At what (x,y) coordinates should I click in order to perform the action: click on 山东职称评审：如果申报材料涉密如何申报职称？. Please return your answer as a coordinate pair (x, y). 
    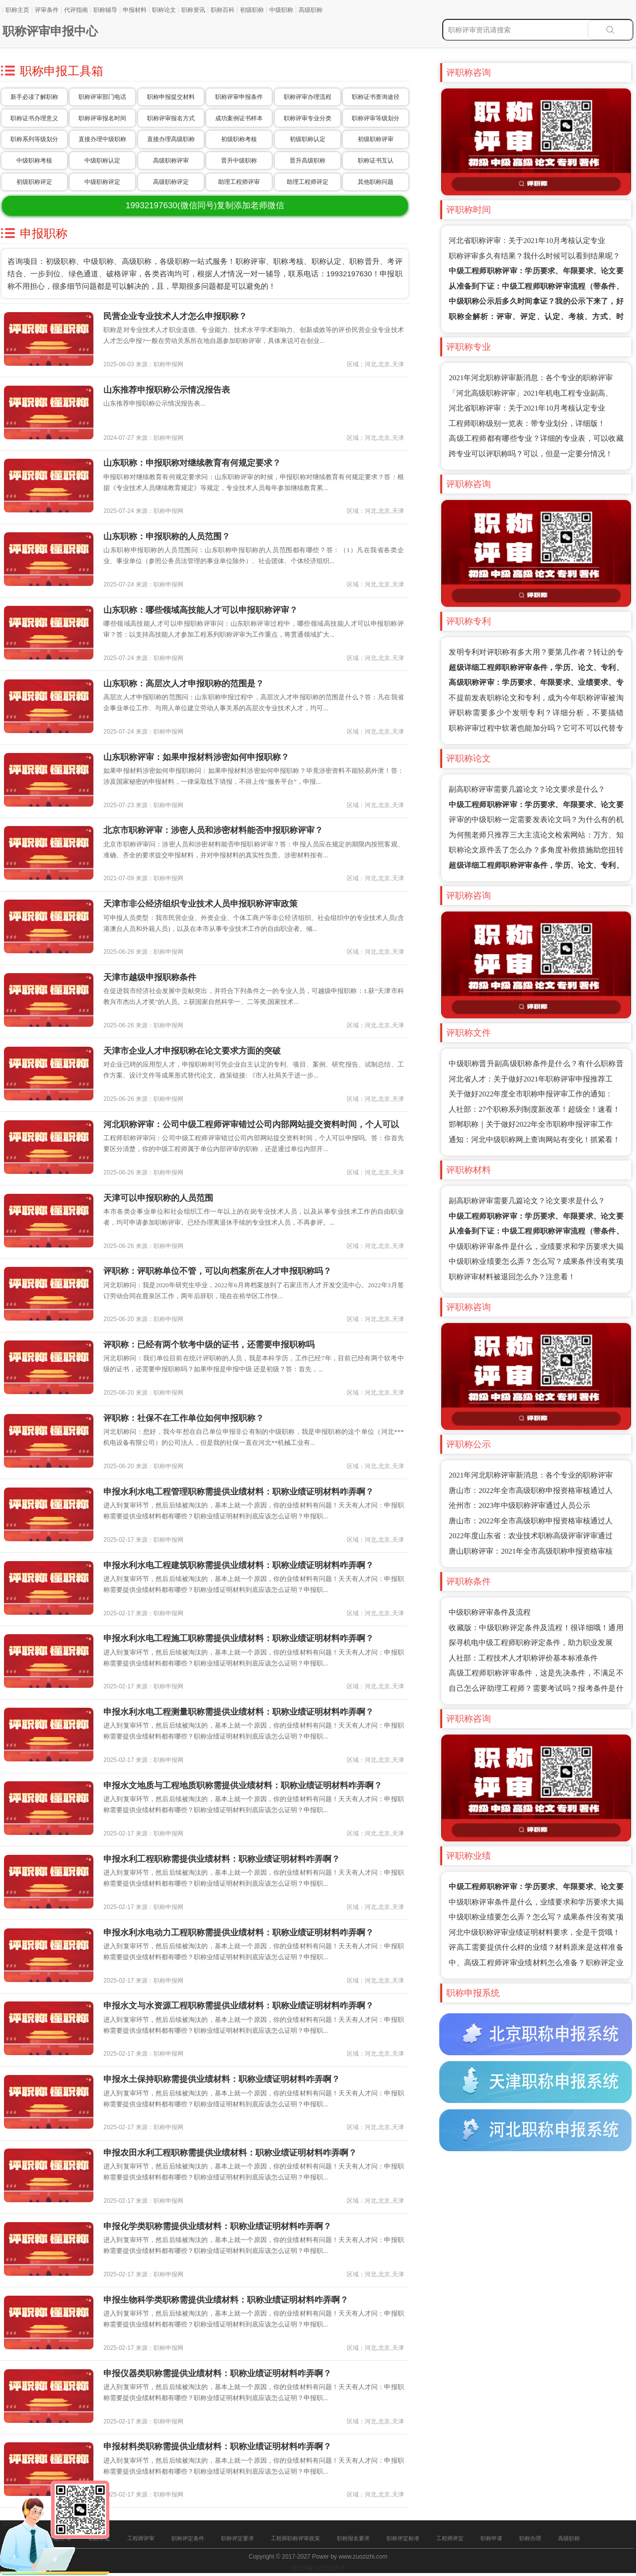
    Looking at the image, I should click on (196, 757).